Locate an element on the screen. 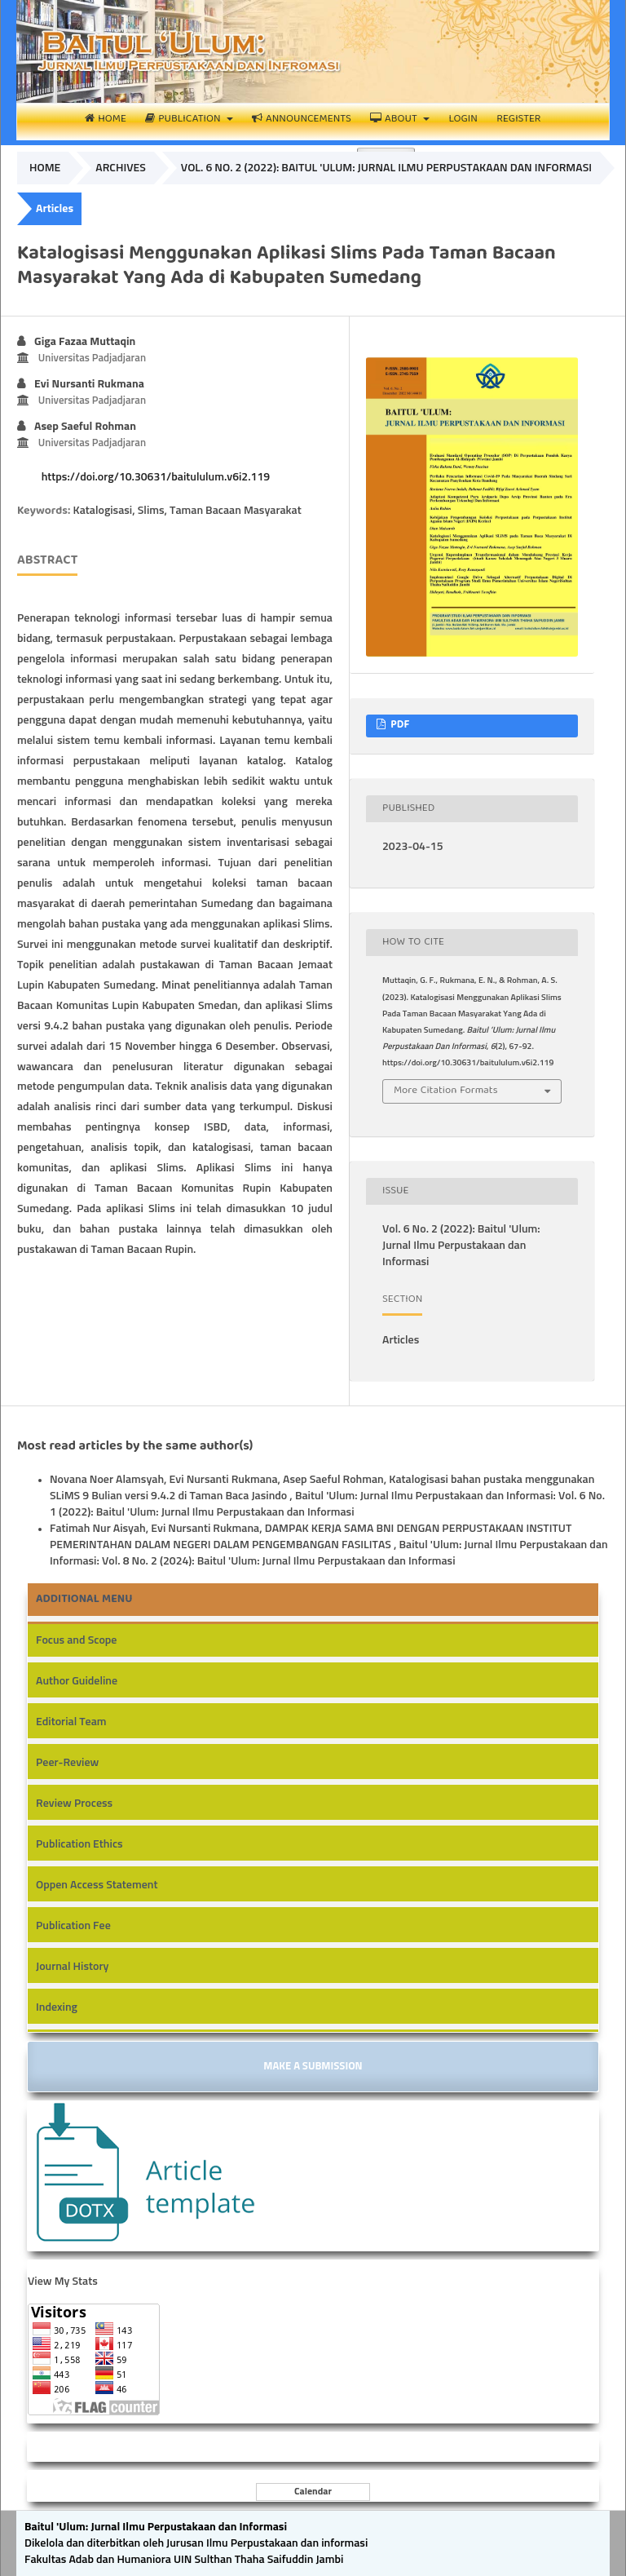 This screenshot has height=2576, width=626. Home is located at coordinates (105, 119).